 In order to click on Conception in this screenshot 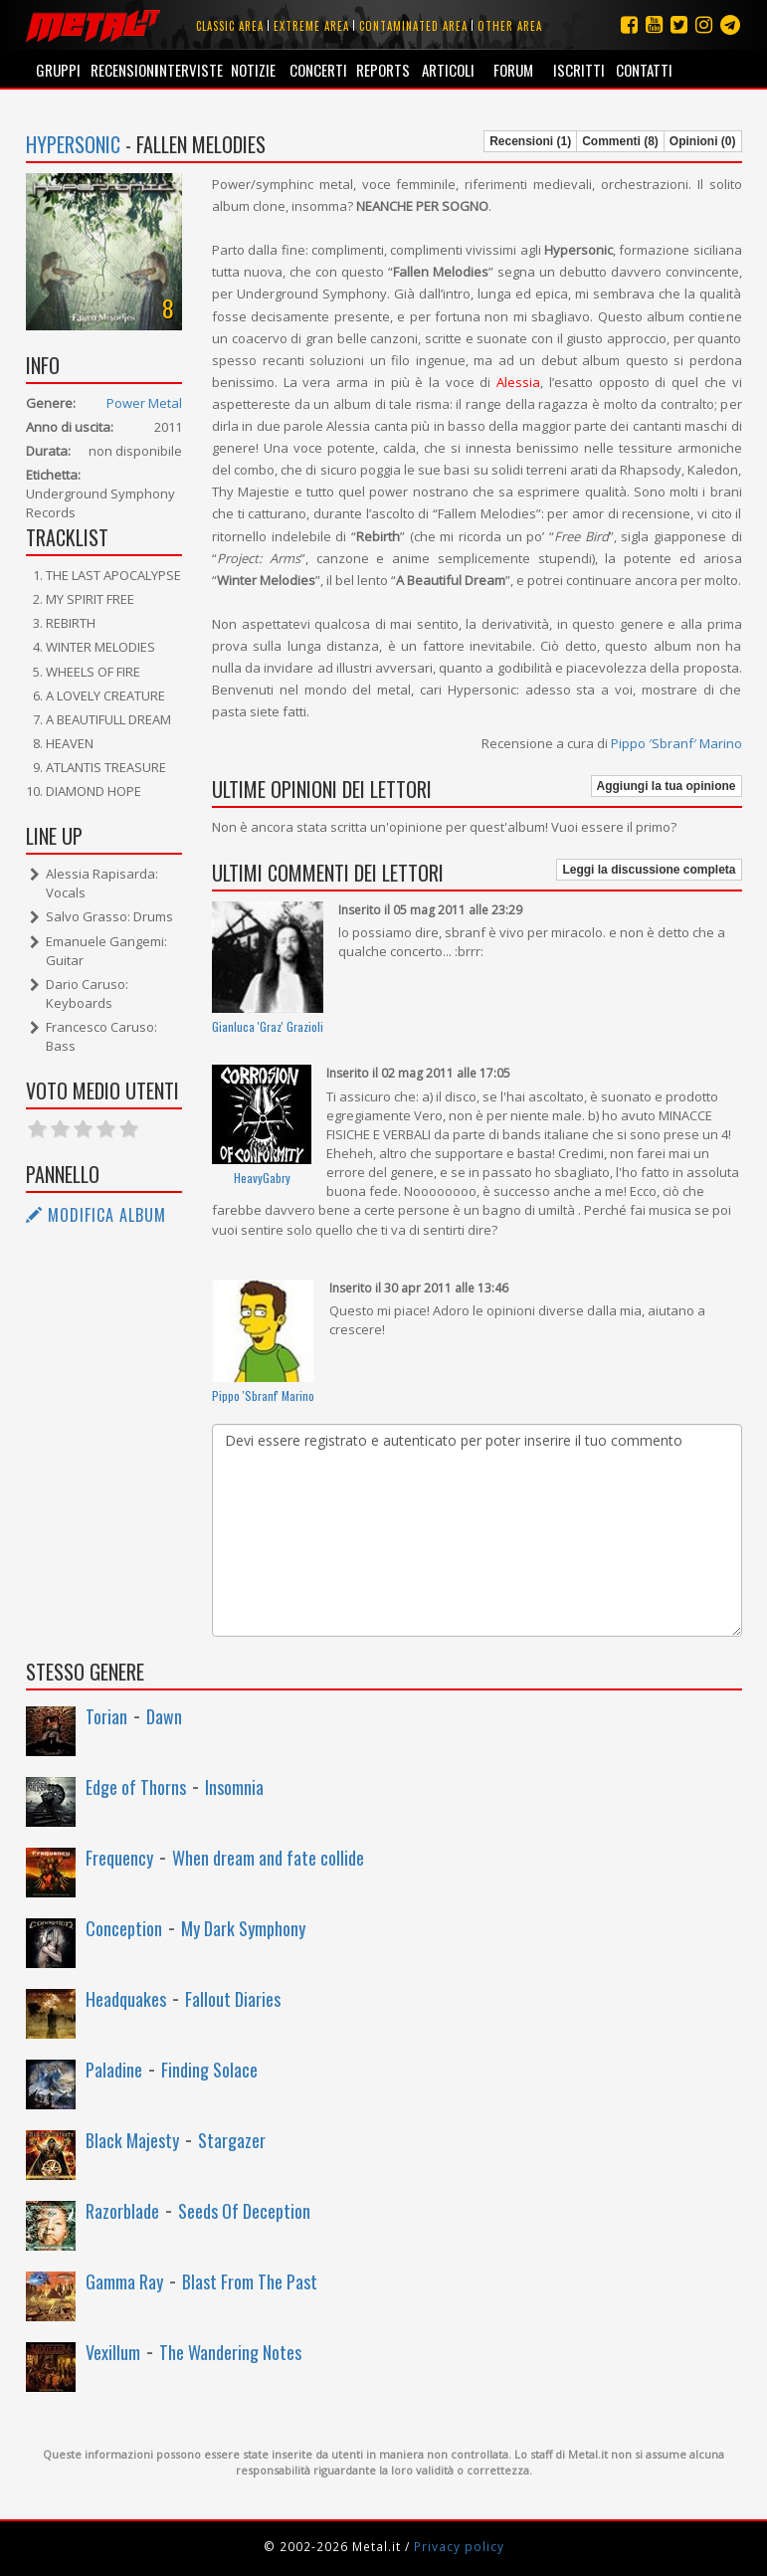, I will do `click(124, 1928)`.